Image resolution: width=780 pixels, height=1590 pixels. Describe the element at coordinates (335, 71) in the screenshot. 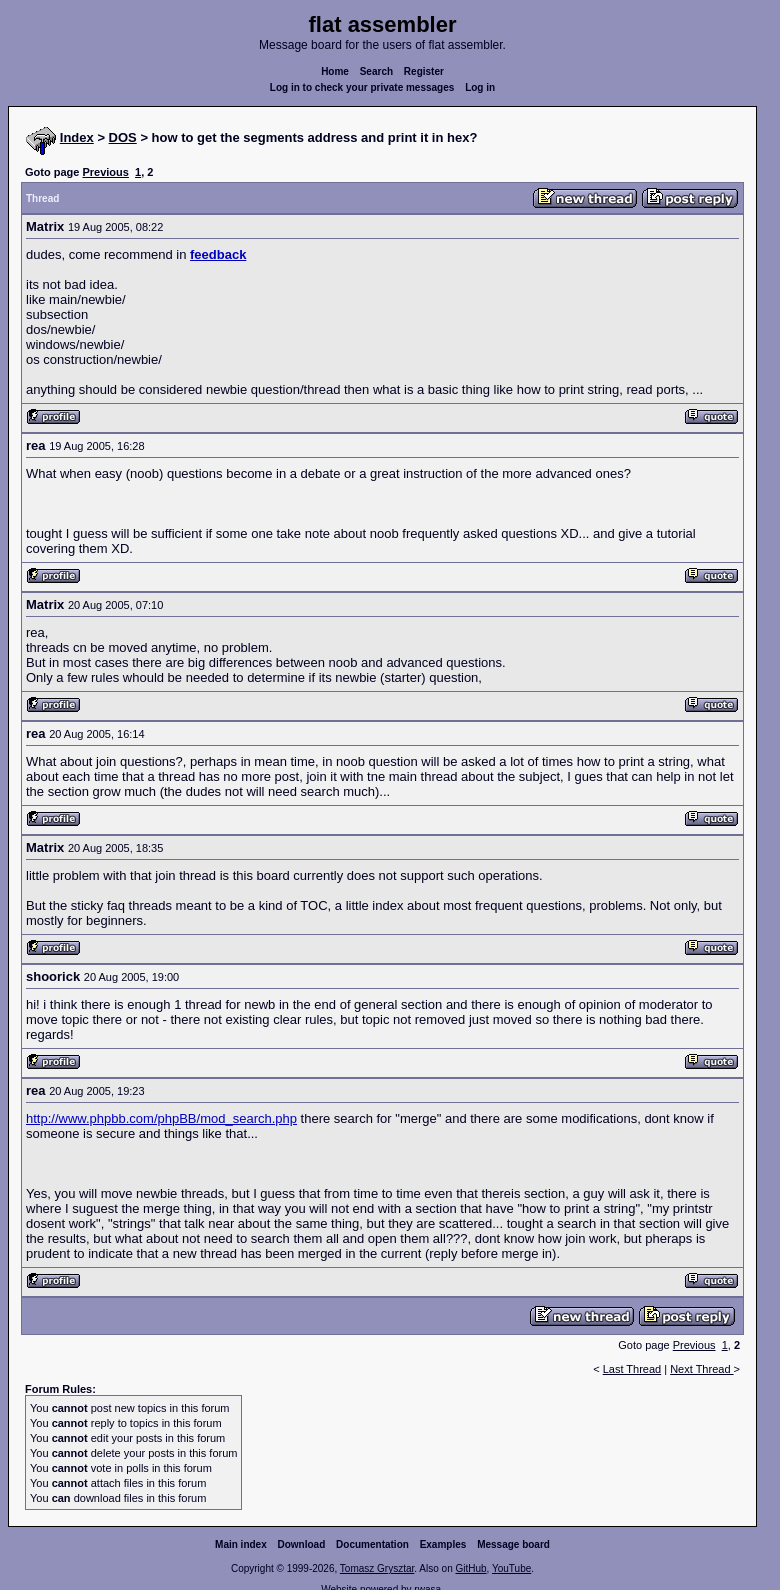

I see `Home` at that location.